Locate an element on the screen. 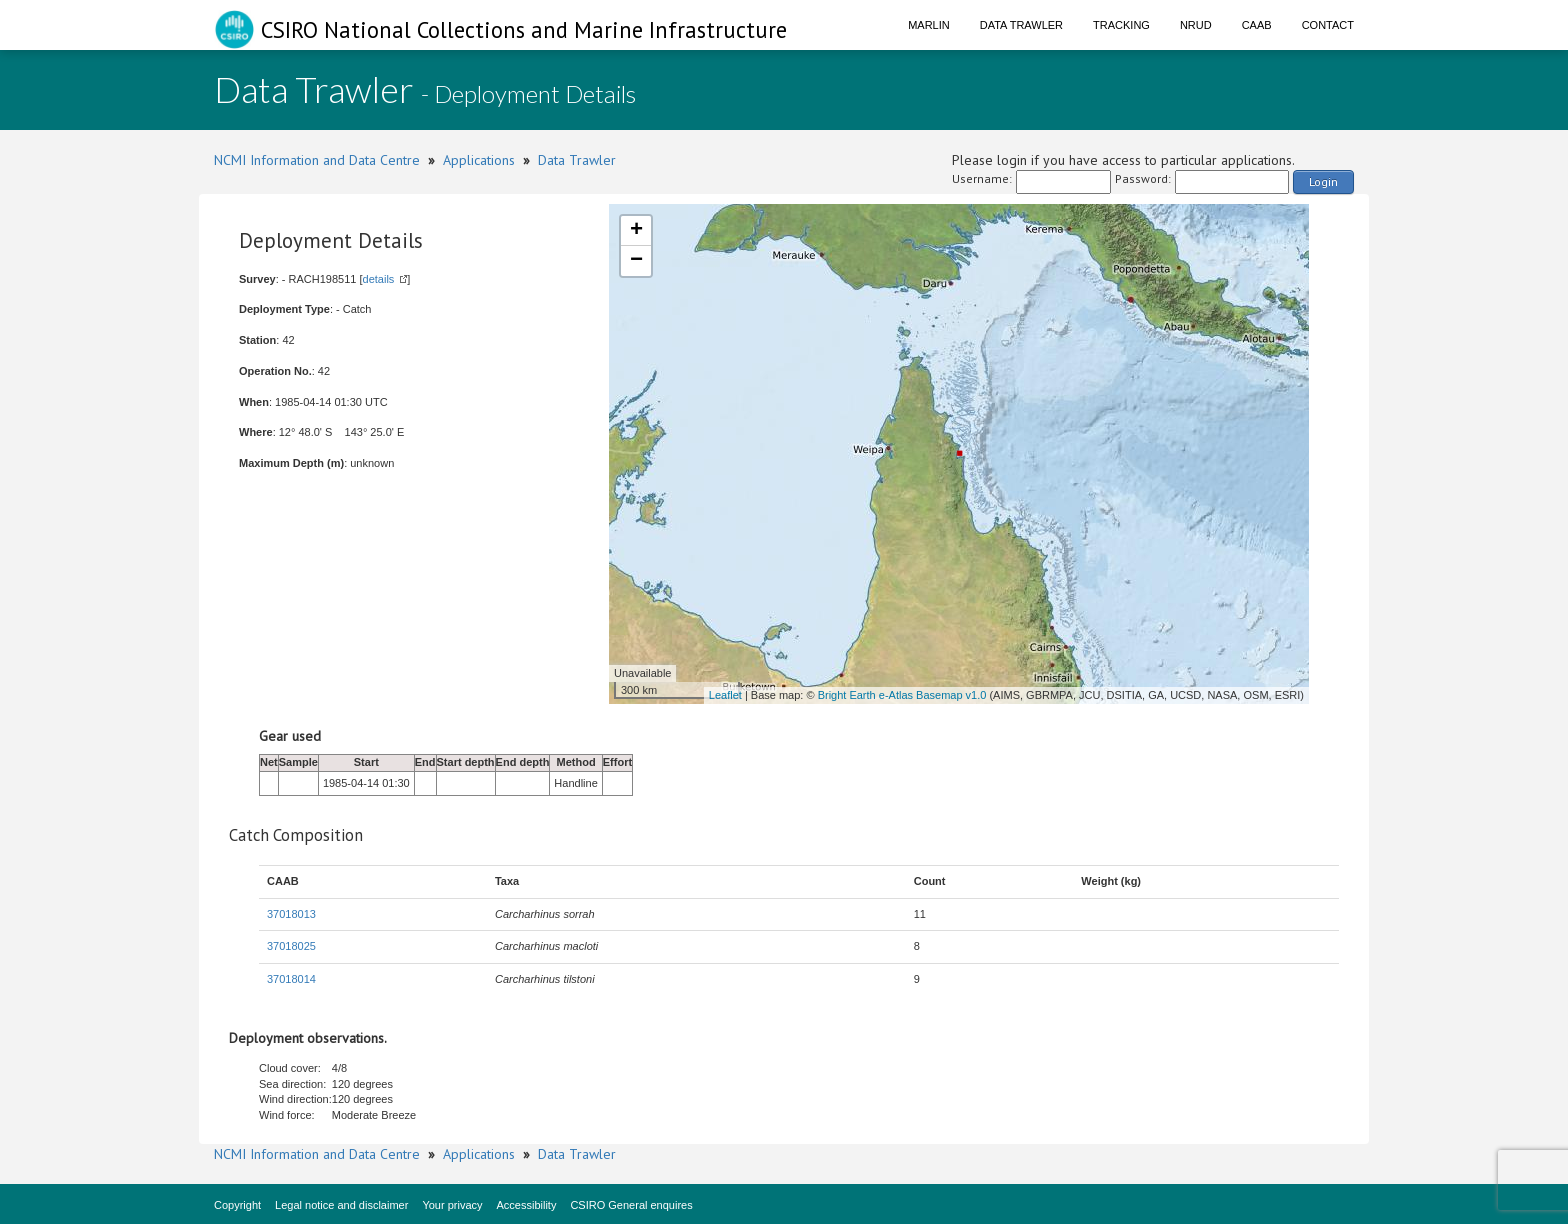 The image size is (1568, 1224). Tracking is located at coordinates (1121, 25).